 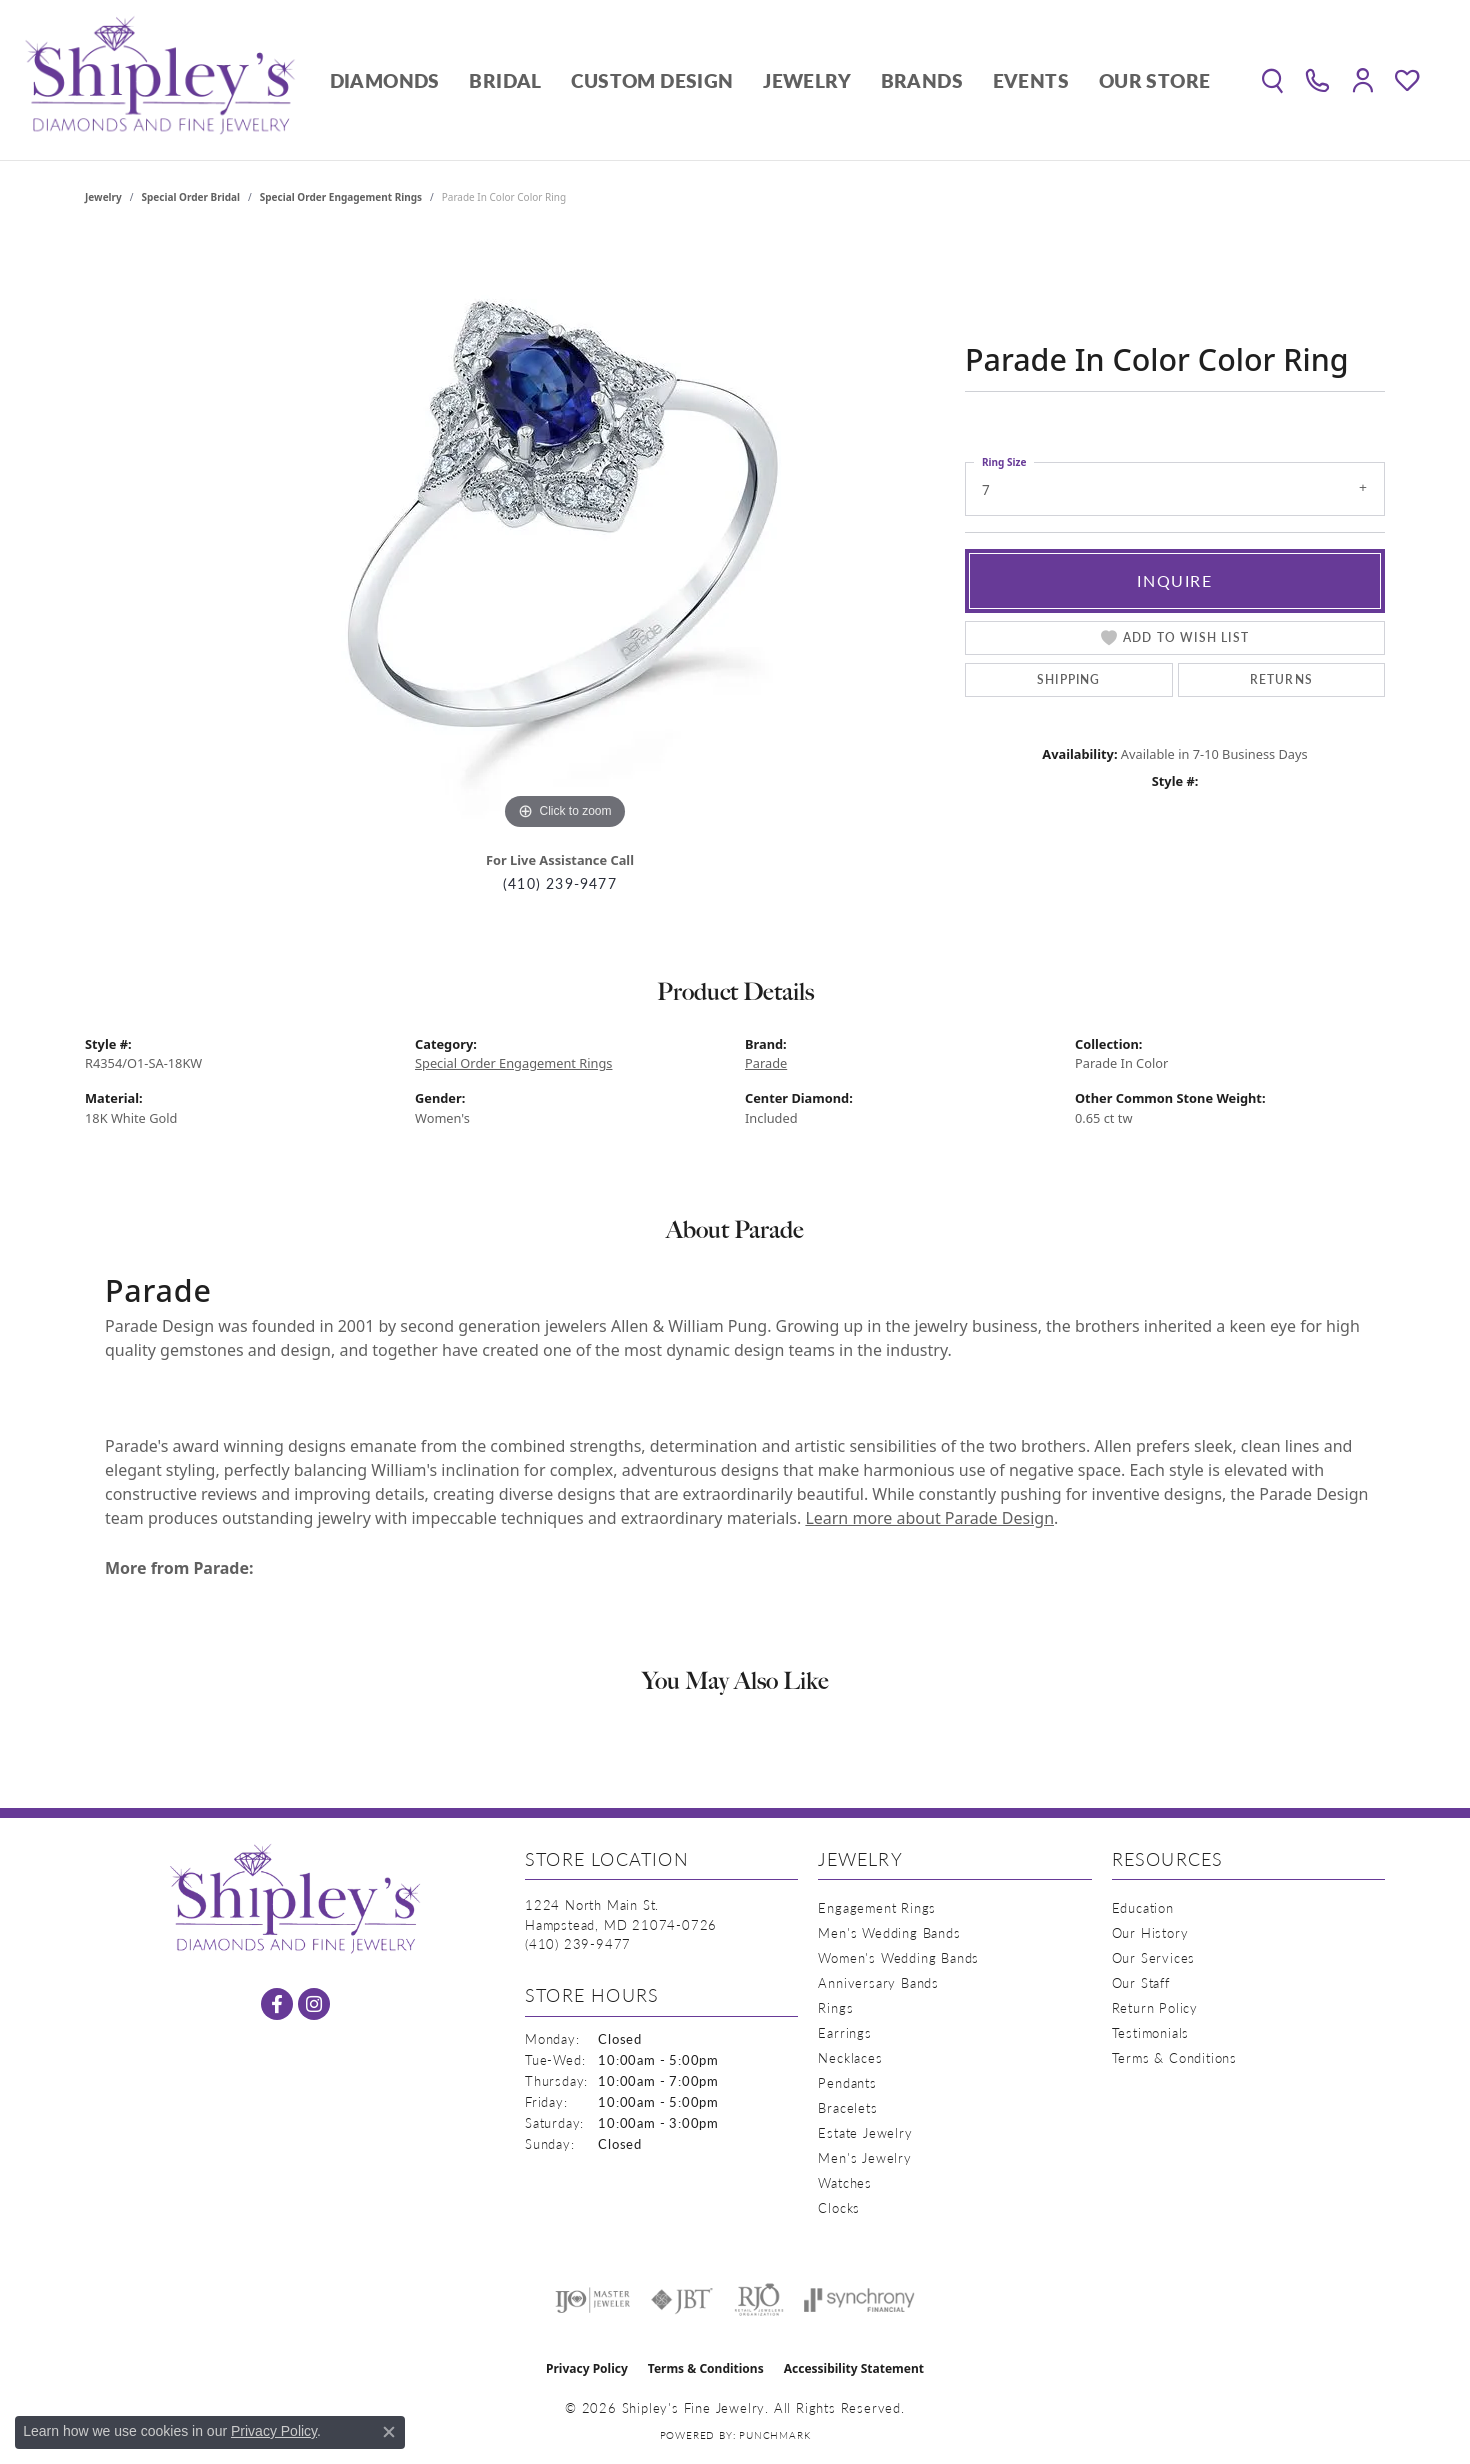 What do you see at coordinates (652, 80) in the screenshot?
I see `Custom Design` at bounding box center [652, 80].